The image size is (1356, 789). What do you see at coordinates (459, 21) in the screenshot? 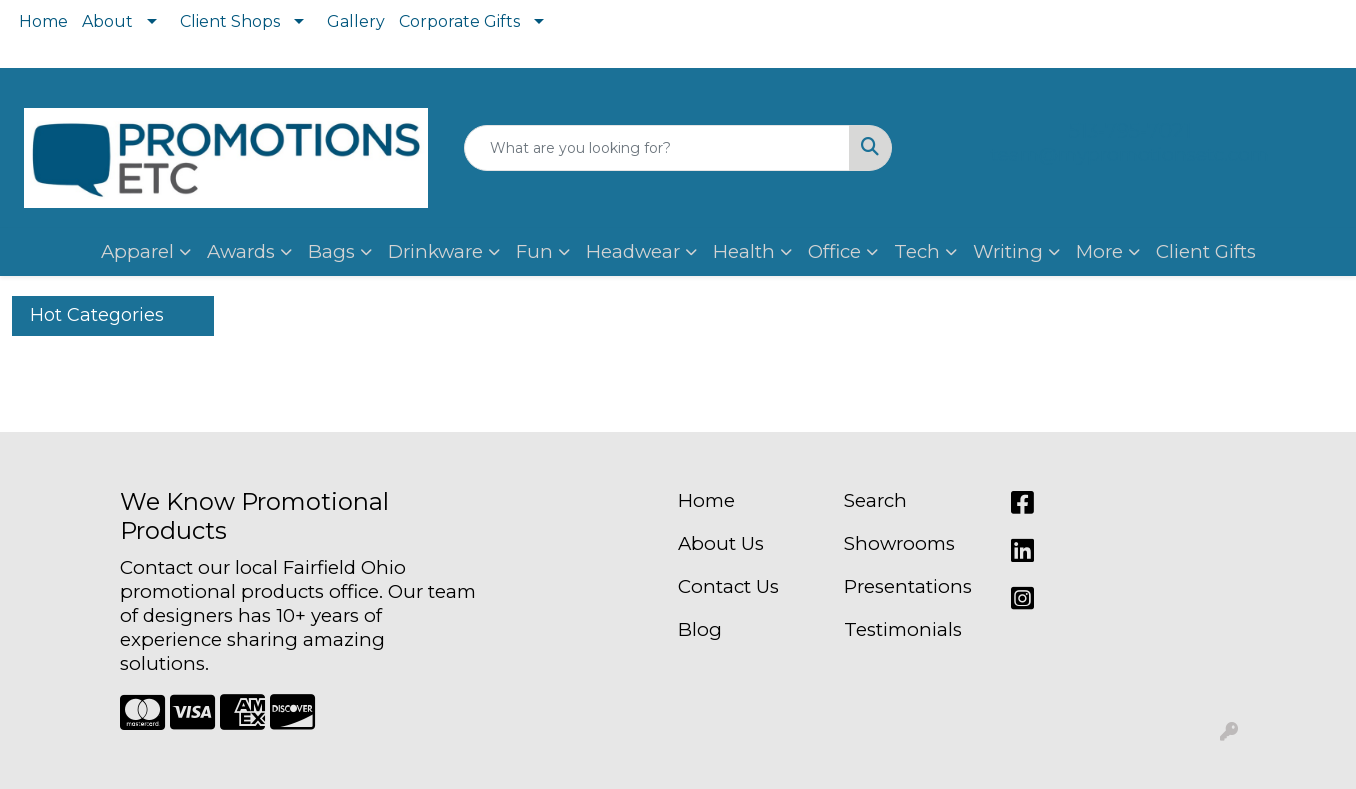
I see `Corporate Gifts` at bounding box center [459, 21].